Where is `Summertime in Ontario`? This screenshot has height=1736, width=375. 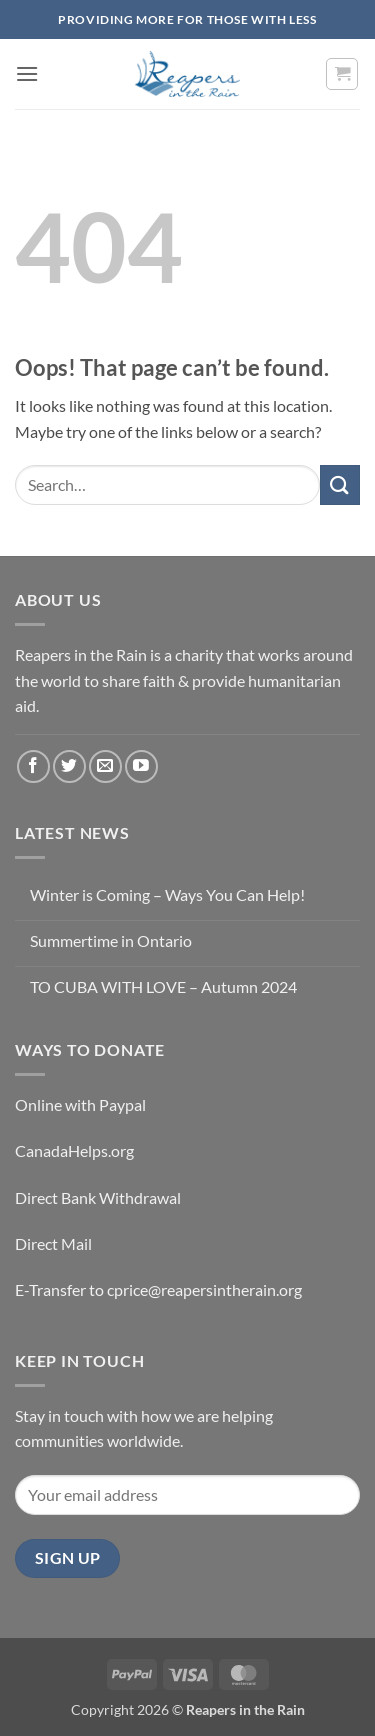
Summertime in Ontario is located at coordinates (111, 940).